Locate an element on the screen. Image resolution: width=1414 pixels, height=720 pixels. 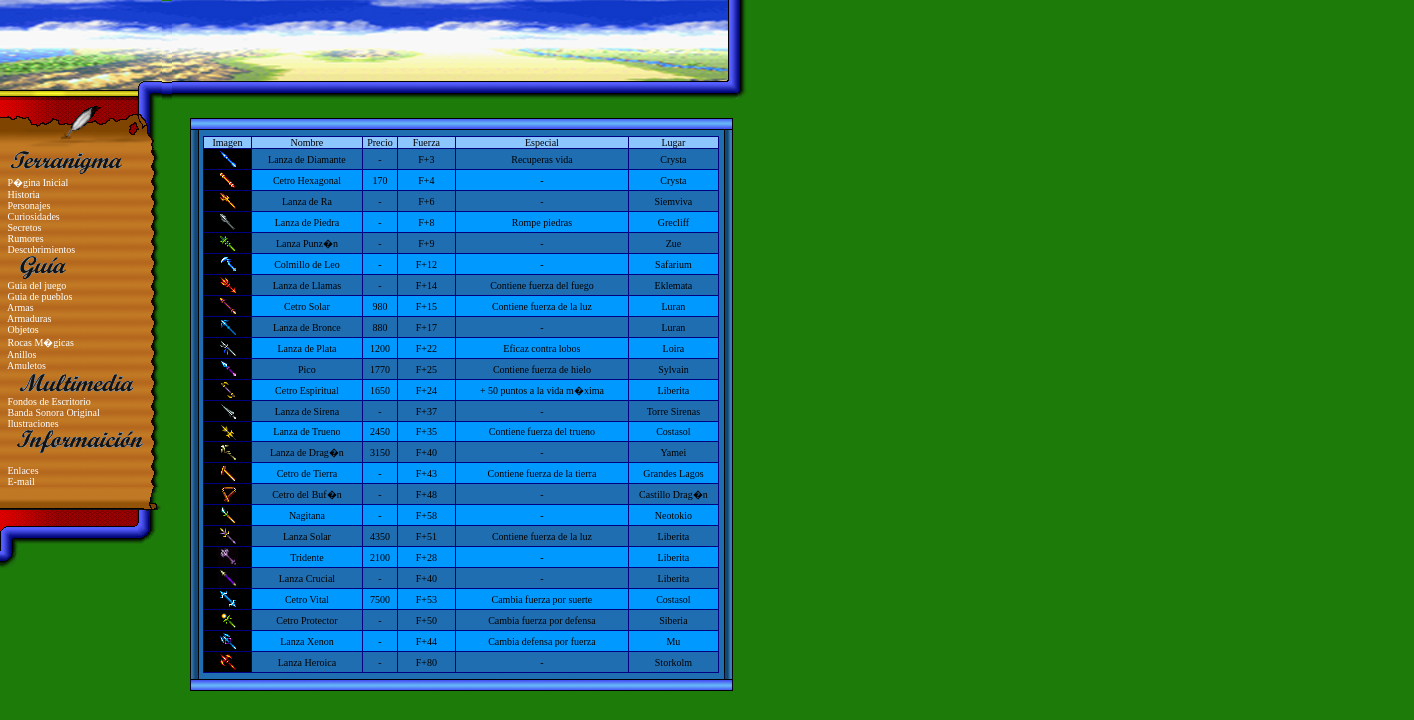
Fondos de Escritorio is located at coordinates (49, 401).